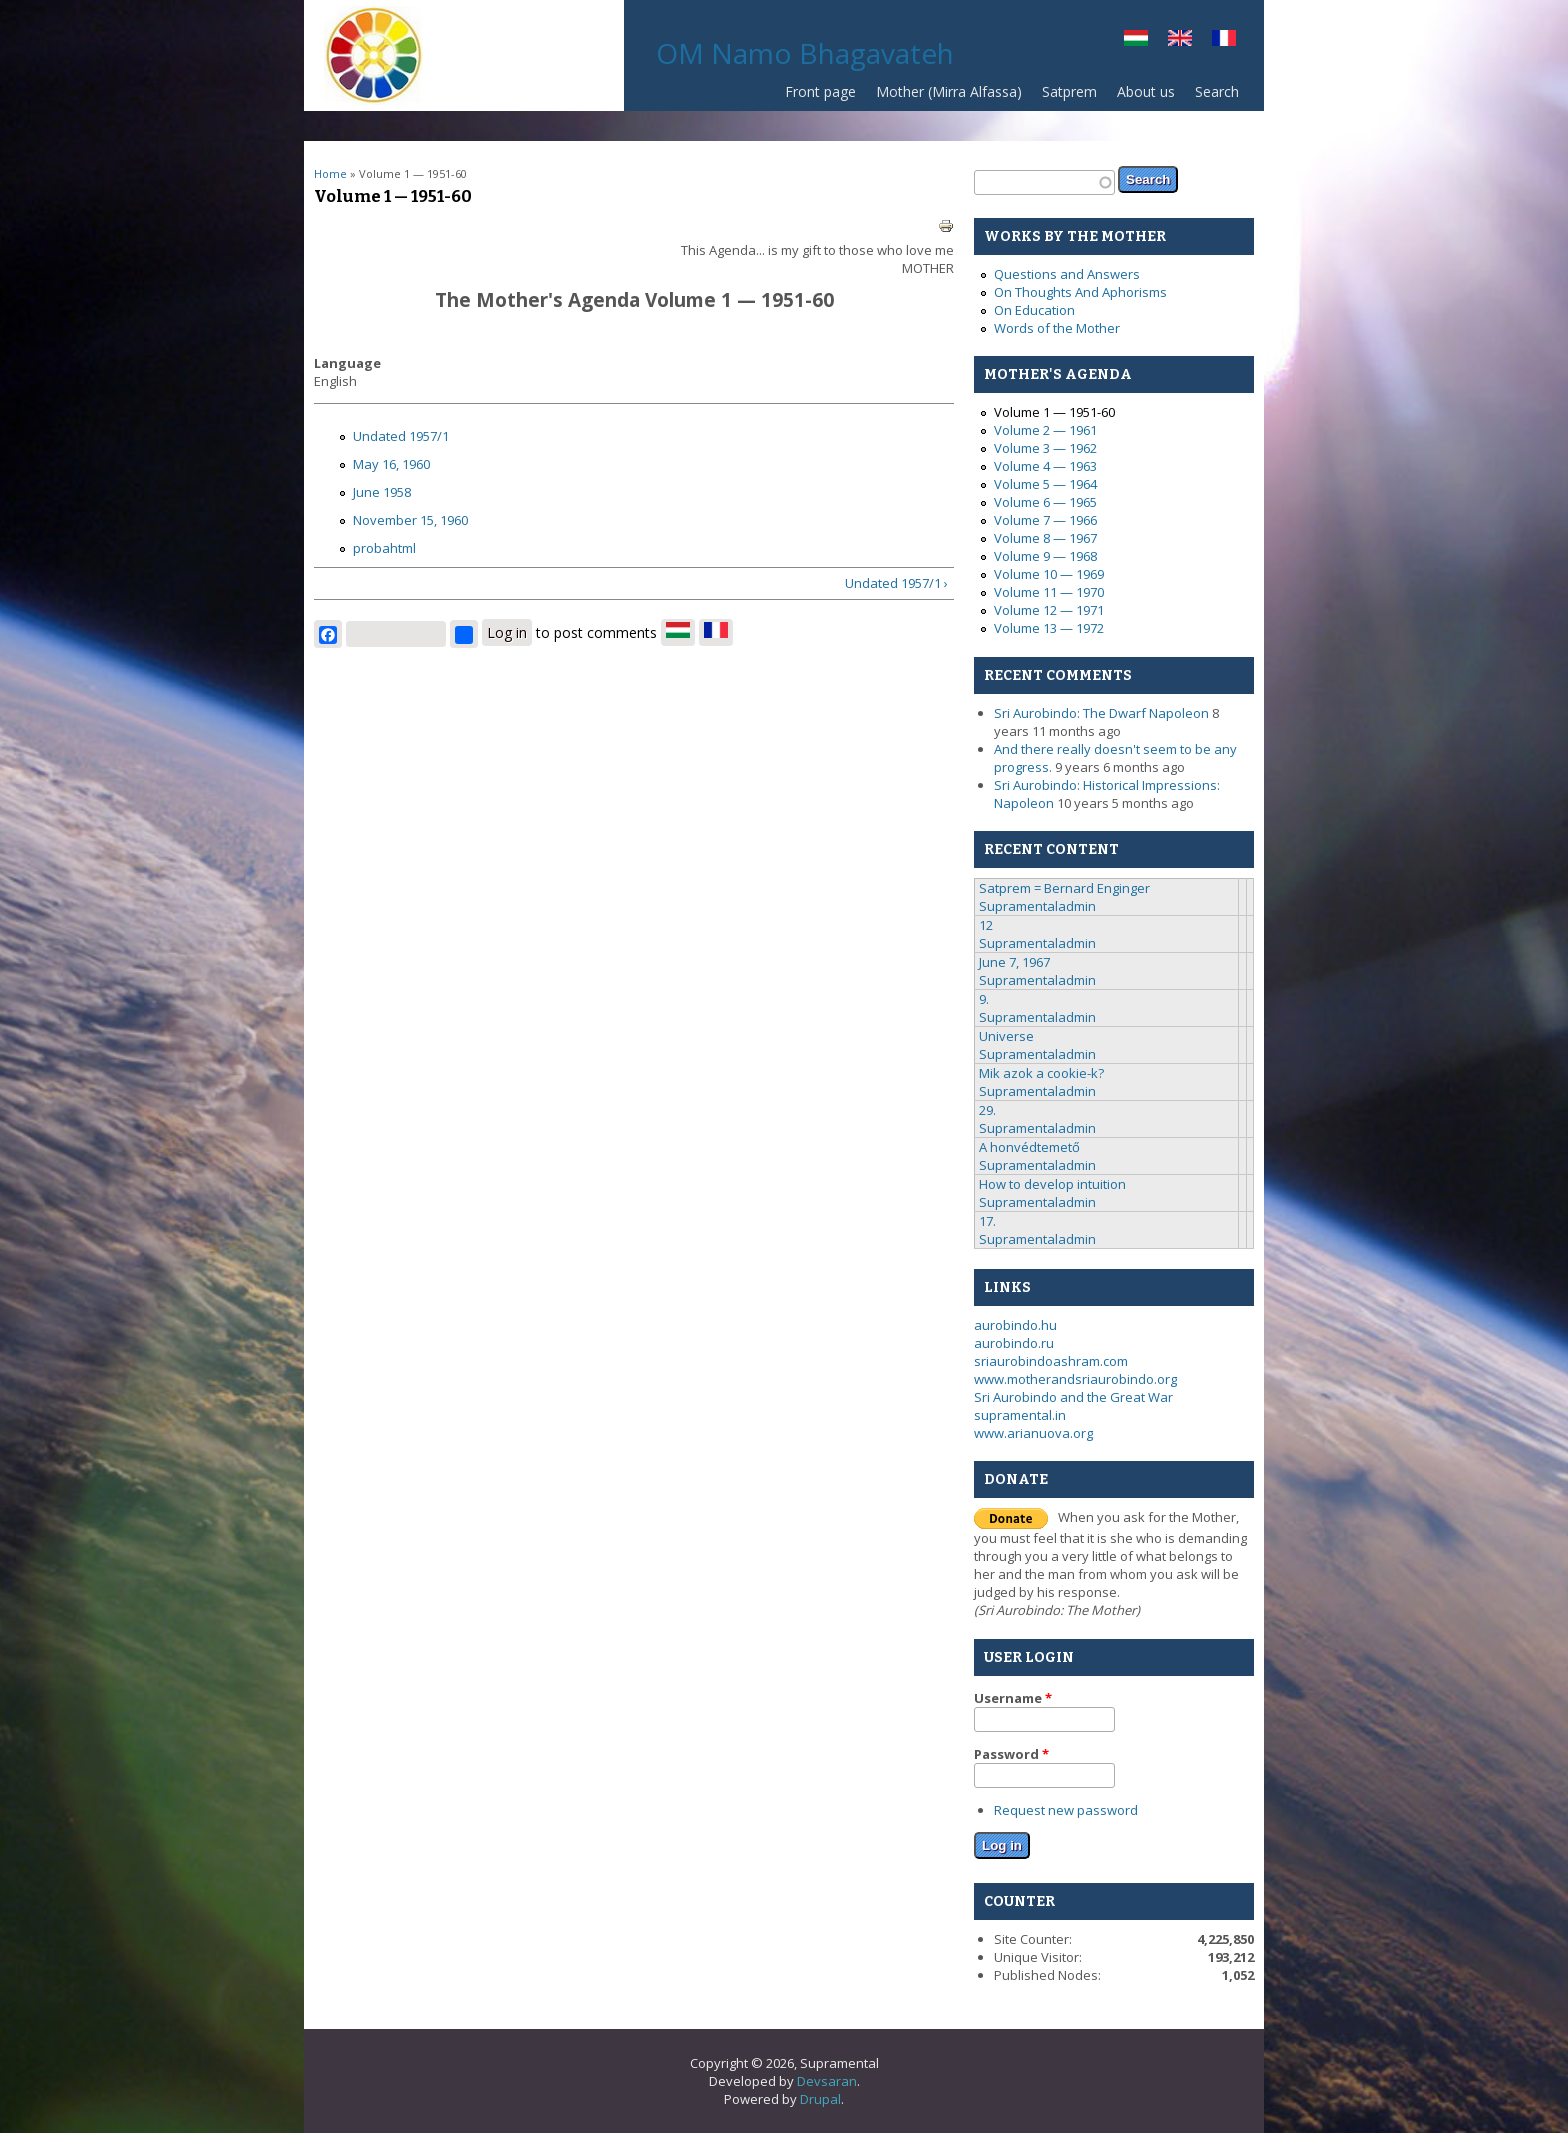 The image size is (1568, 2133). What do you see at coordinates (827, 2081) in the screenshot?
I see `Devsaran` at bounding box center [827, 2081].